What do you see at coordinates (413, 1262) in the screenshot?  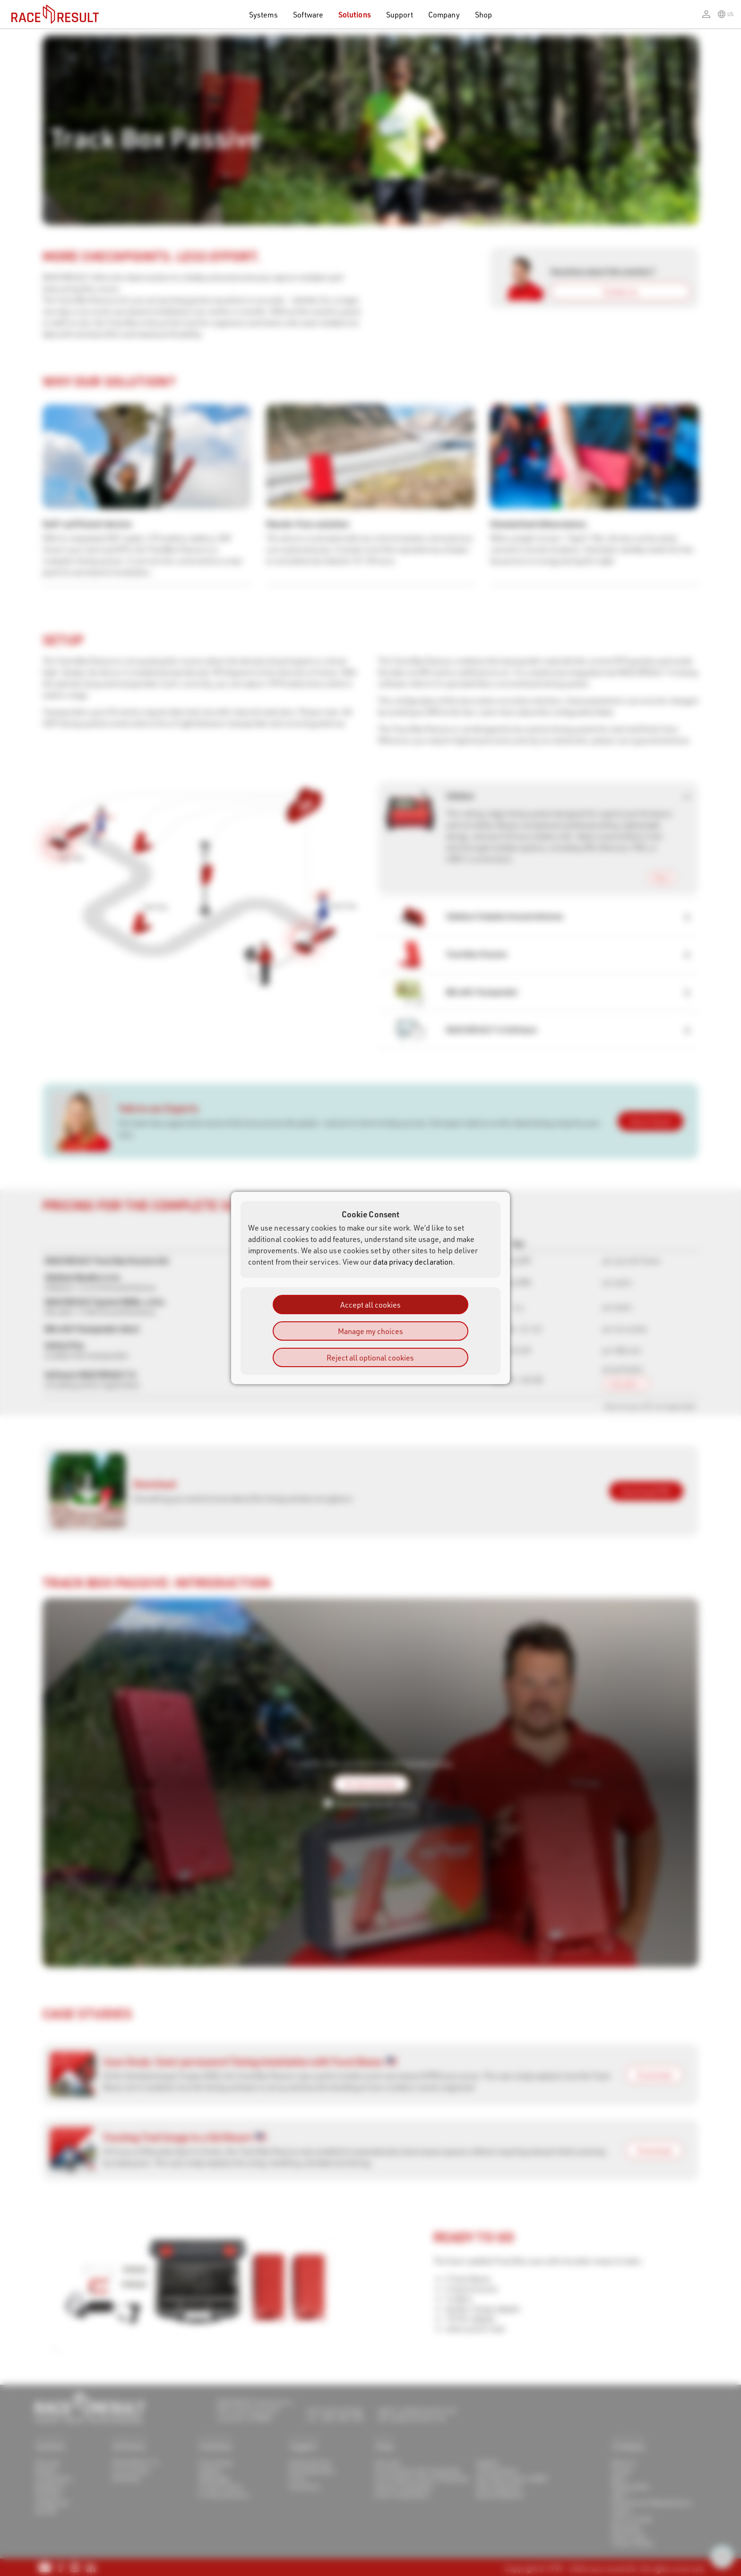 I see `data privacy declaration` at bounding box center [413, 1262].